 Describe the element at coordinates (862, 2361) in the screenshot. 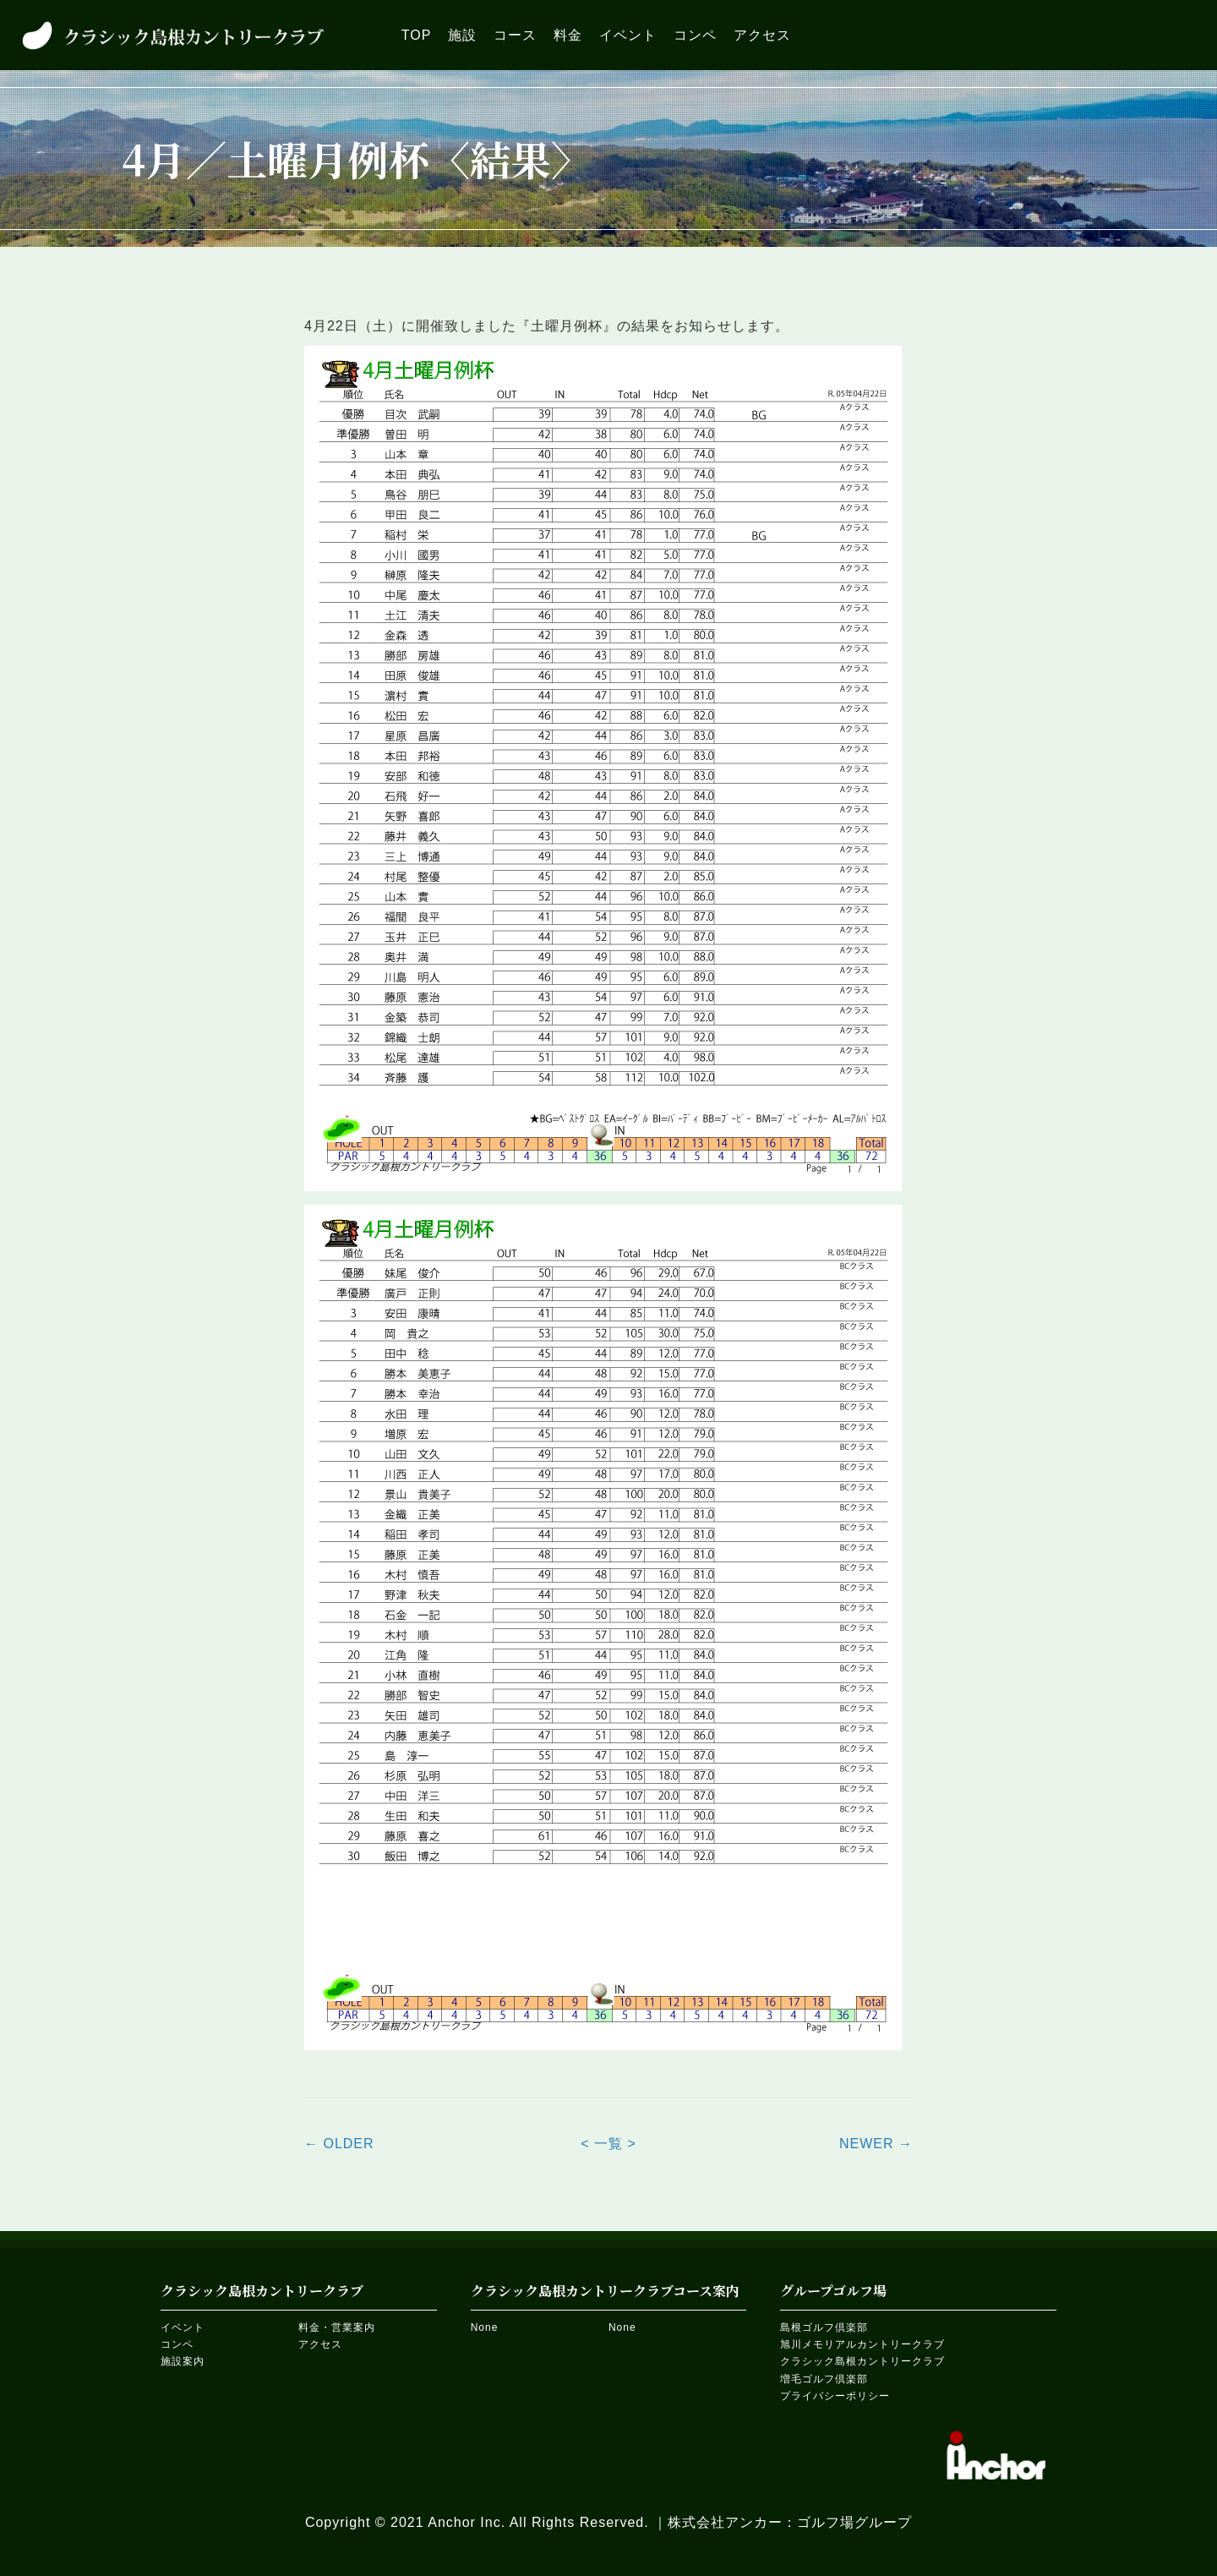

I see `クラシック島根カントリークラブ` at that location.